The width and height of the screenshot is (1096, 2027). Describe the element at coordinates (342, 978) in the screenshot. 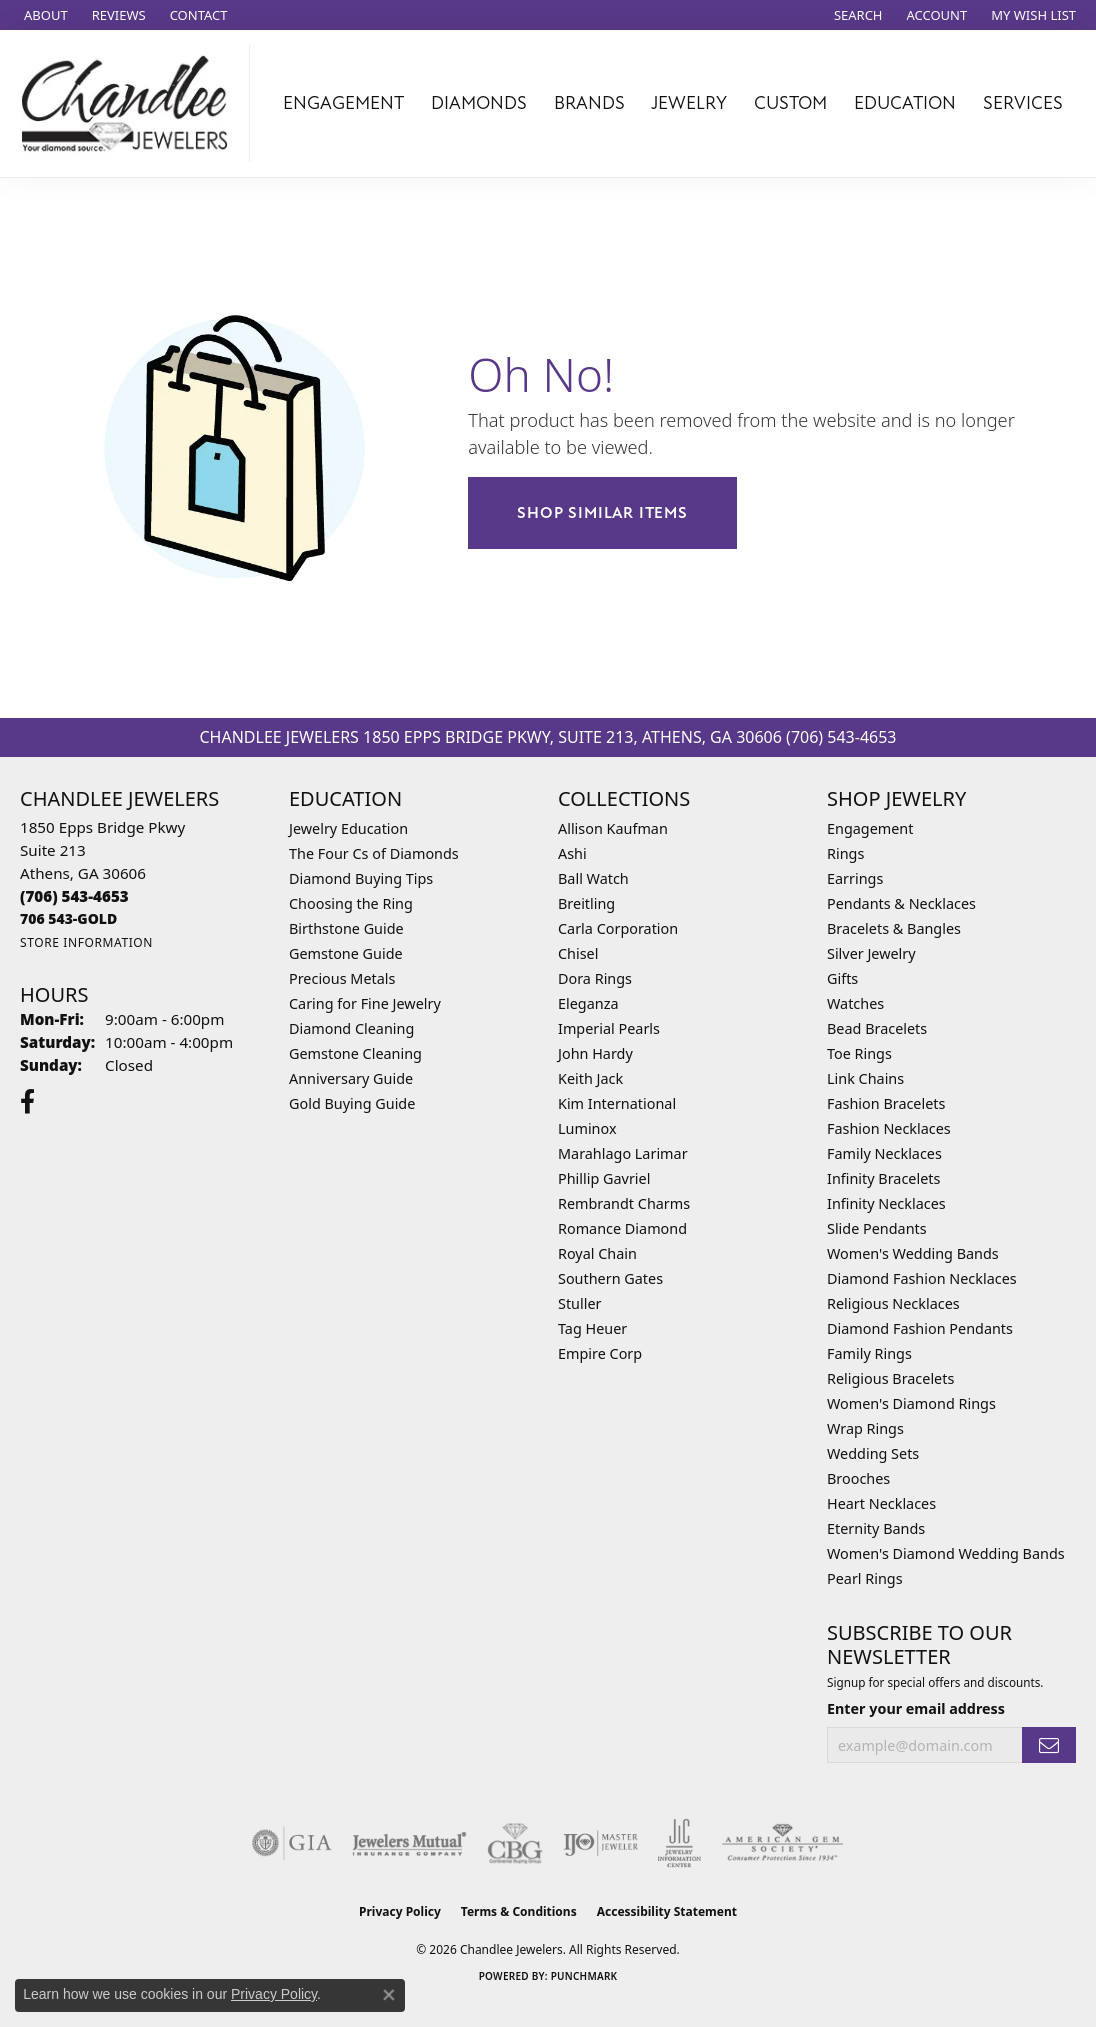

I see `Precious Metals [menuitem]` at that location.